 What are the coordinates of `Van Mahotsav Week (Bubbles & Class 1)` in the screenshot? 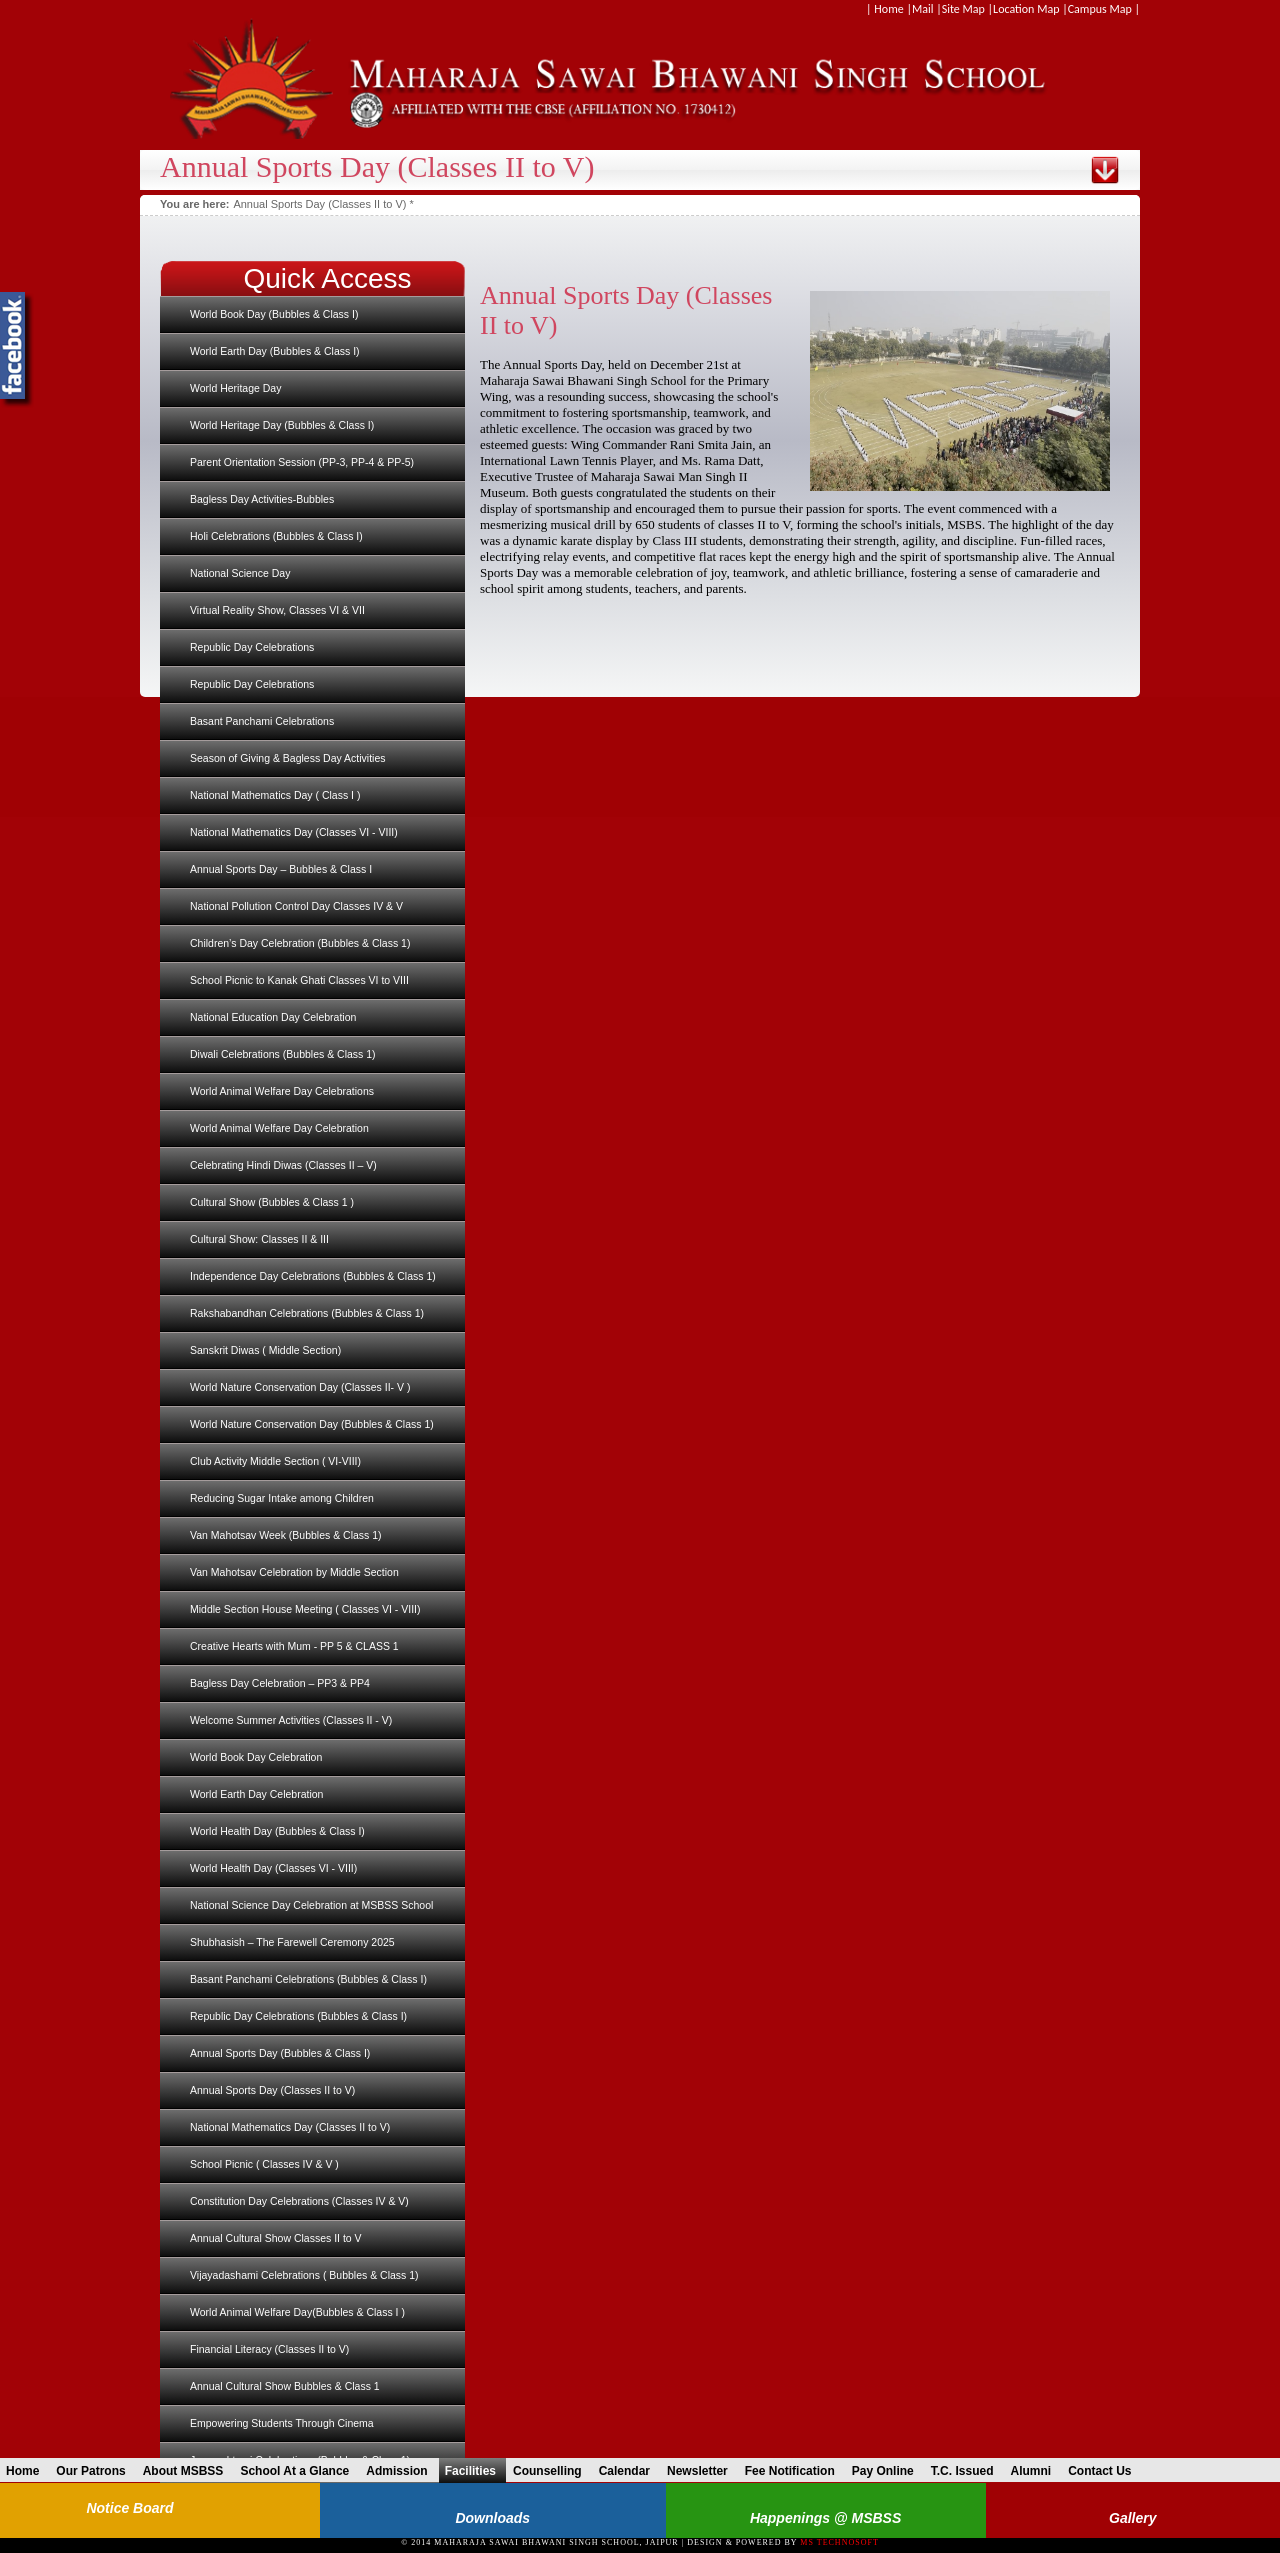 It's located at (286, 1535).